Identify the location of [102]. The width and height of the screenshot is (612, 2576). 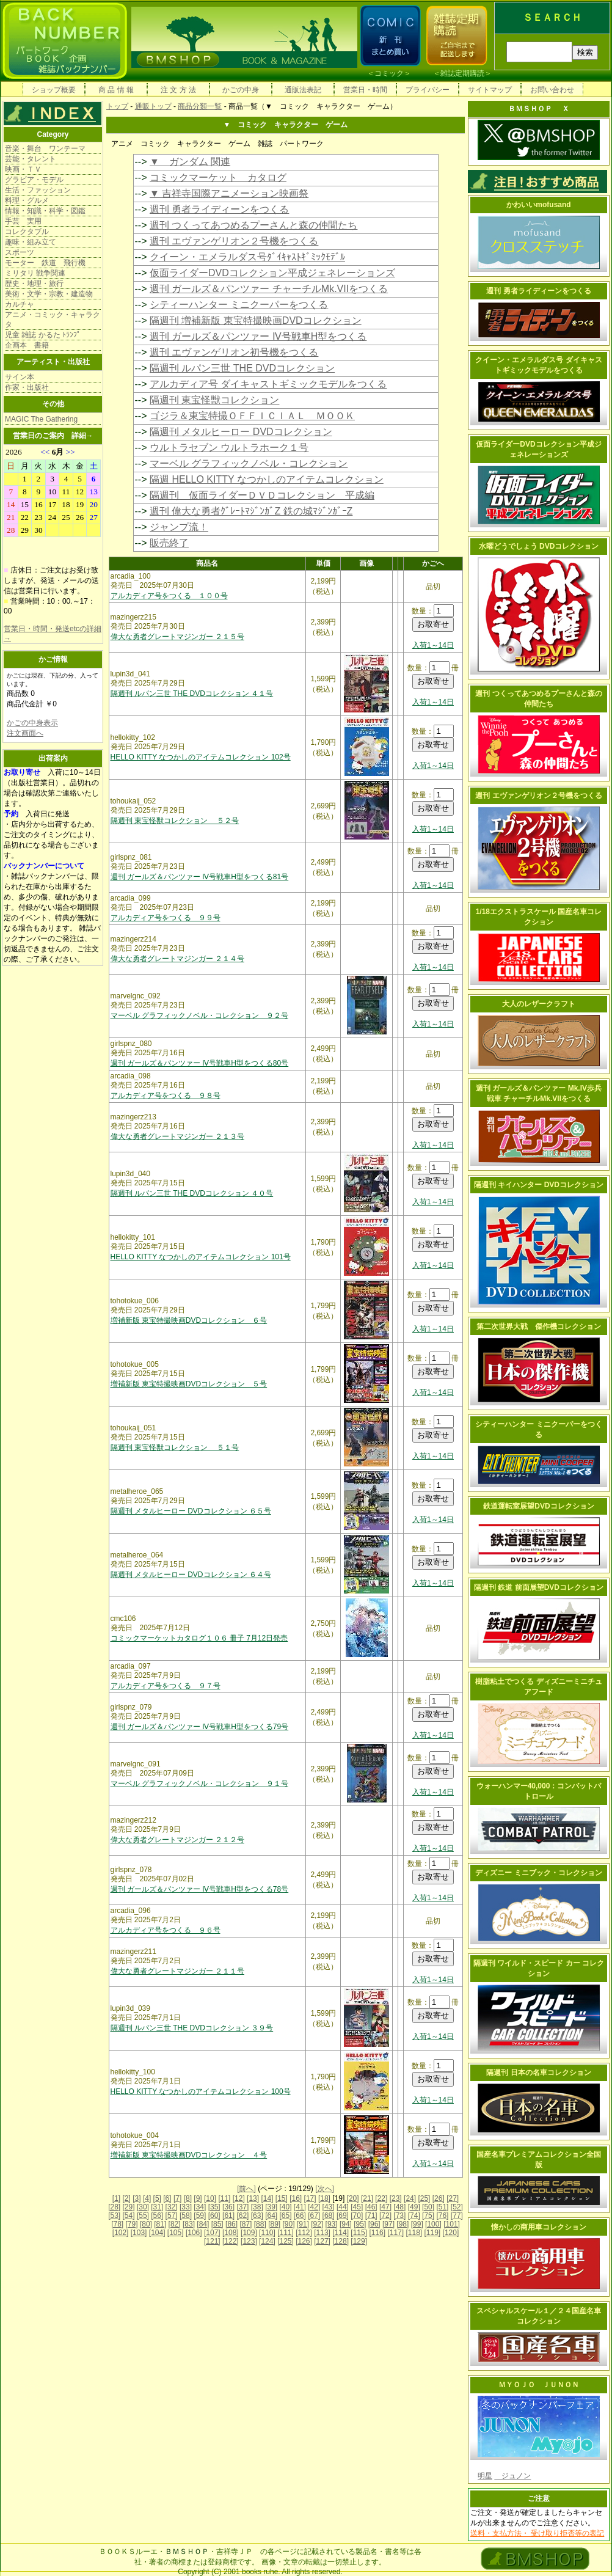
(120, 2232).